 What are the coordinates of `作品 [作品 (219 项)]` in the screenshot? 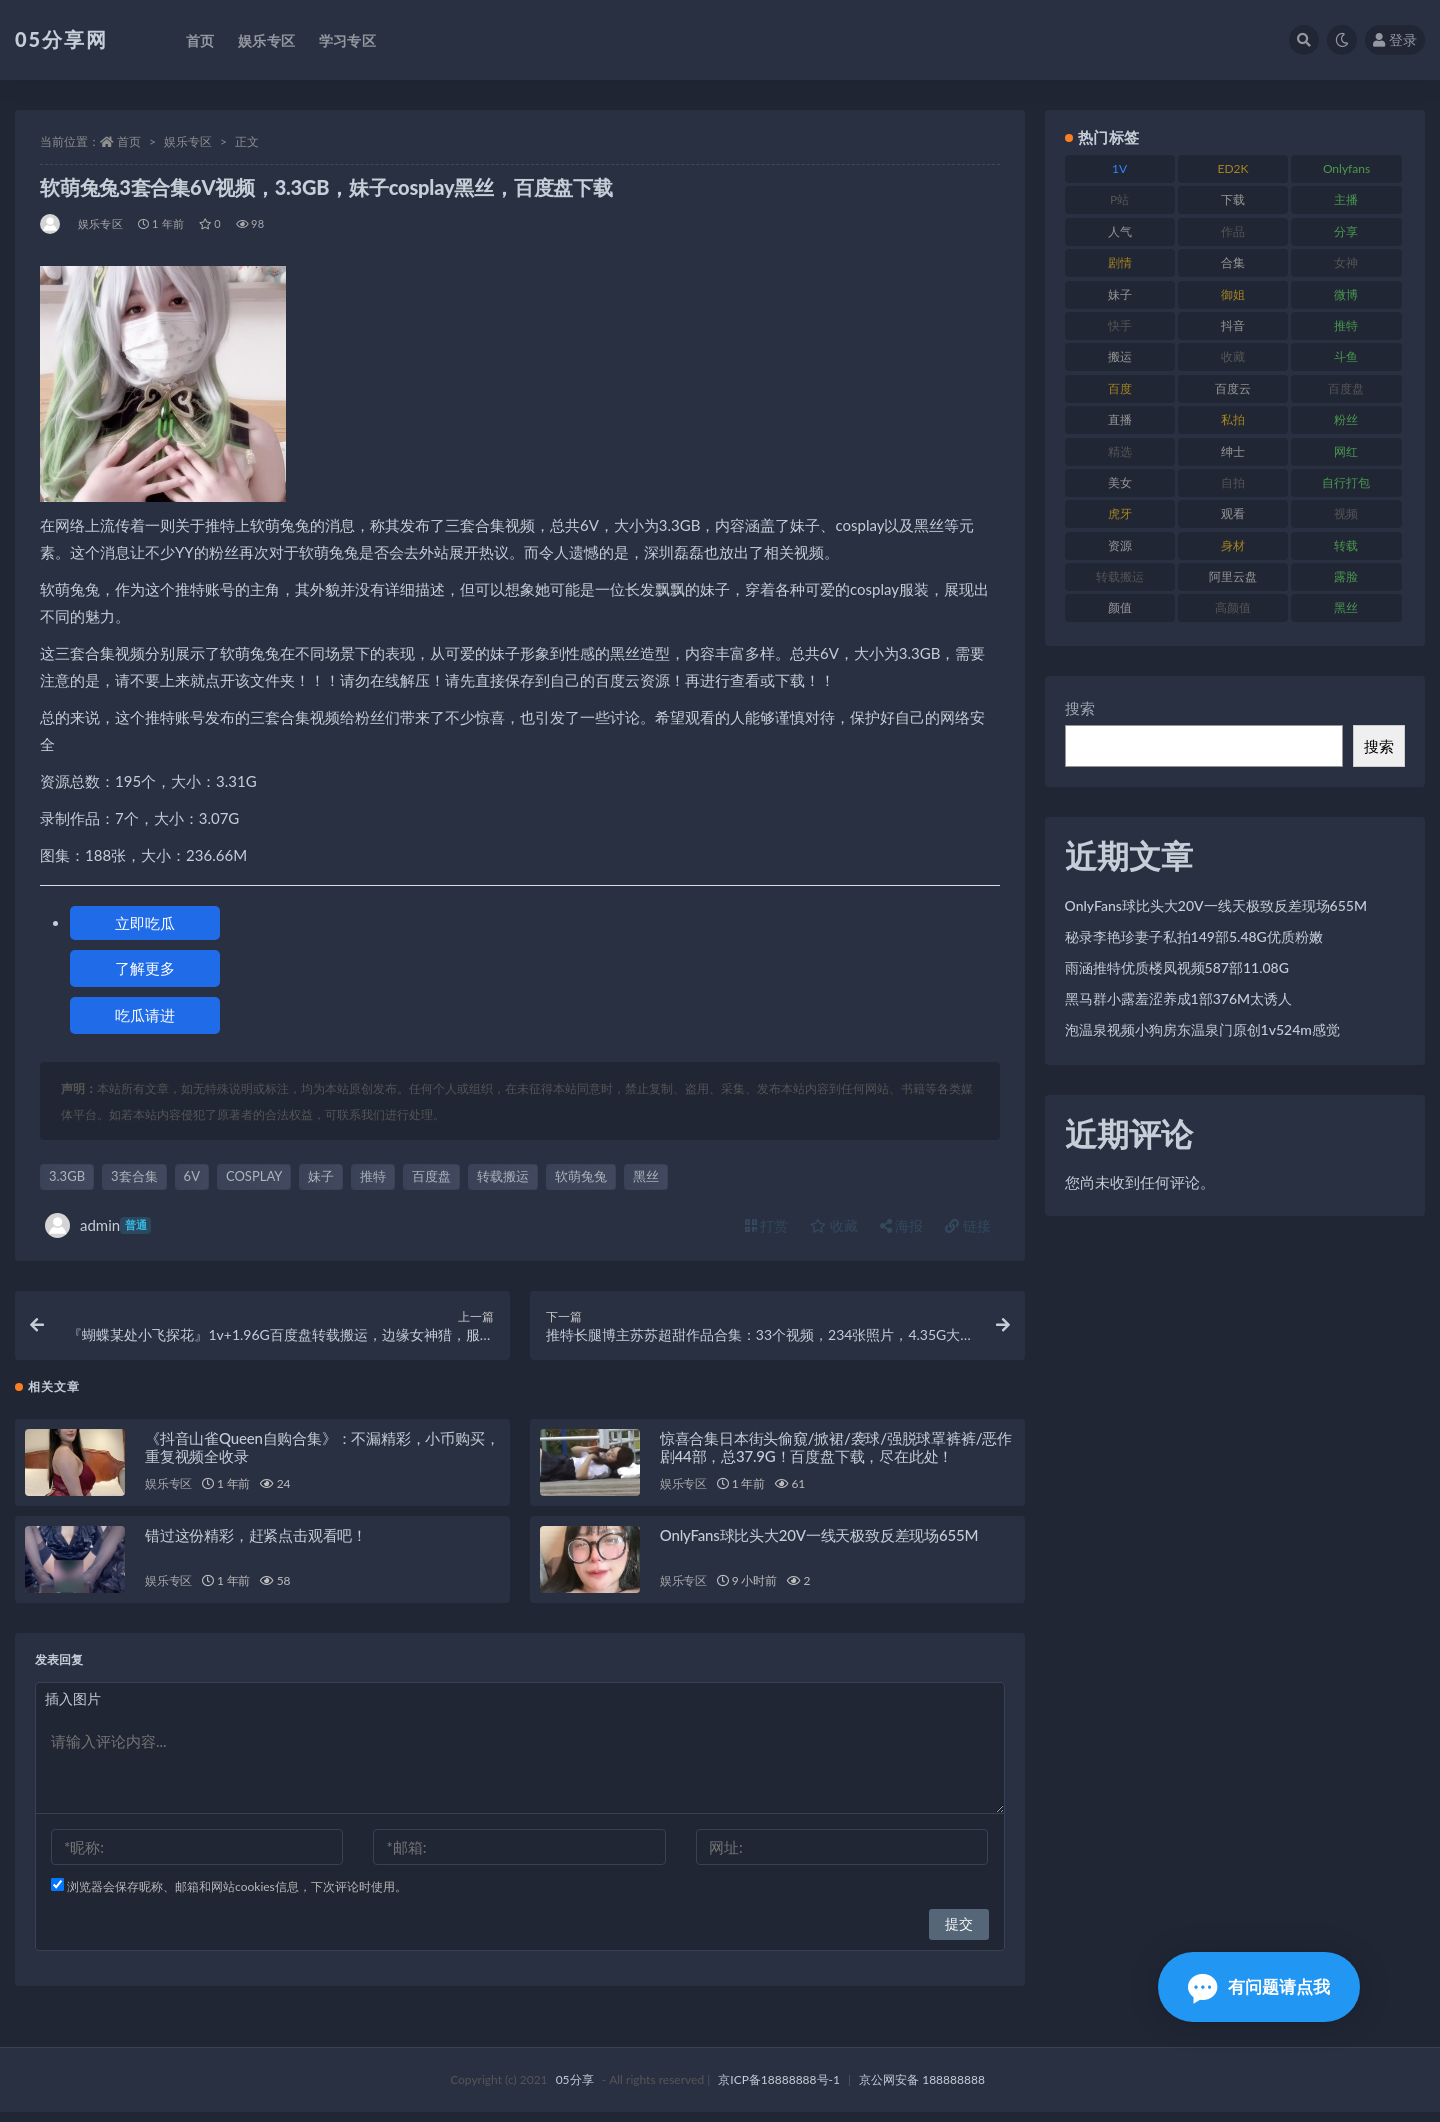 It's located at (1233, 231).